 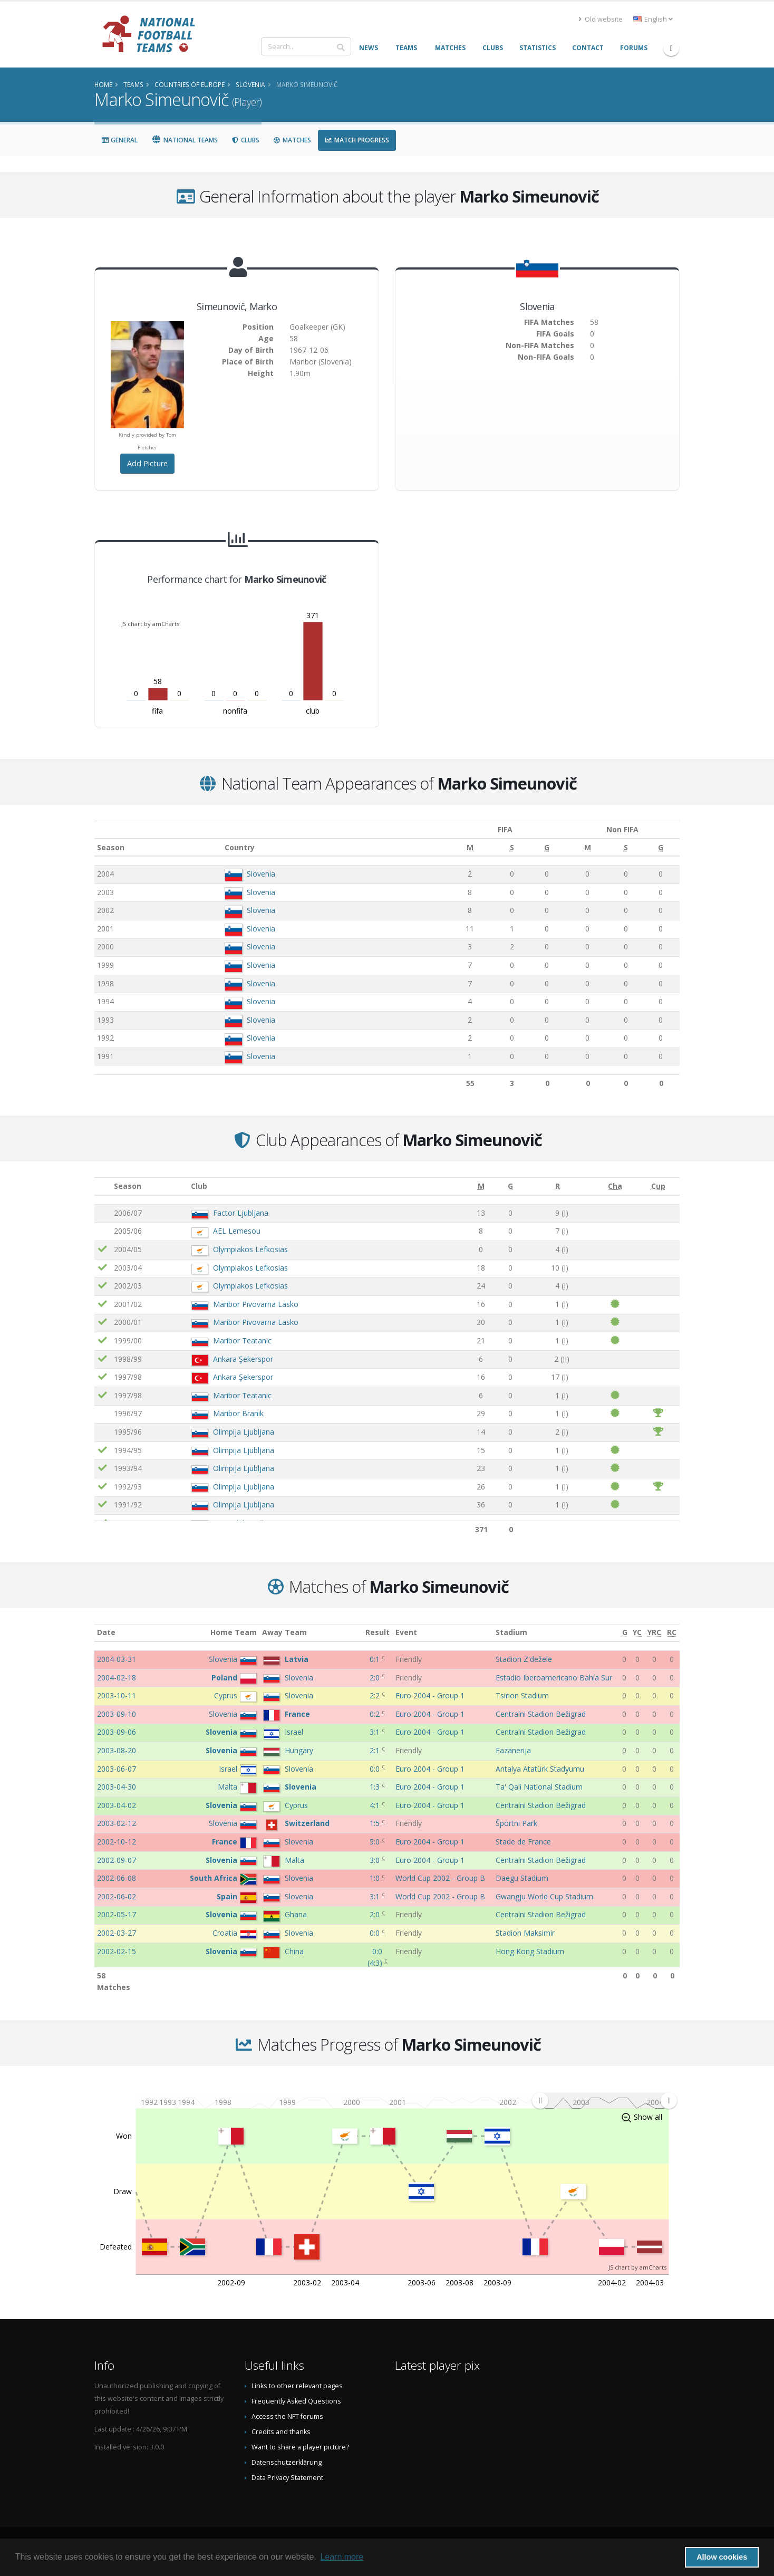 What do you see at coordinates (376, 1659) in the screenshot?
I see `0:1` at bounding box center [376, 1659].